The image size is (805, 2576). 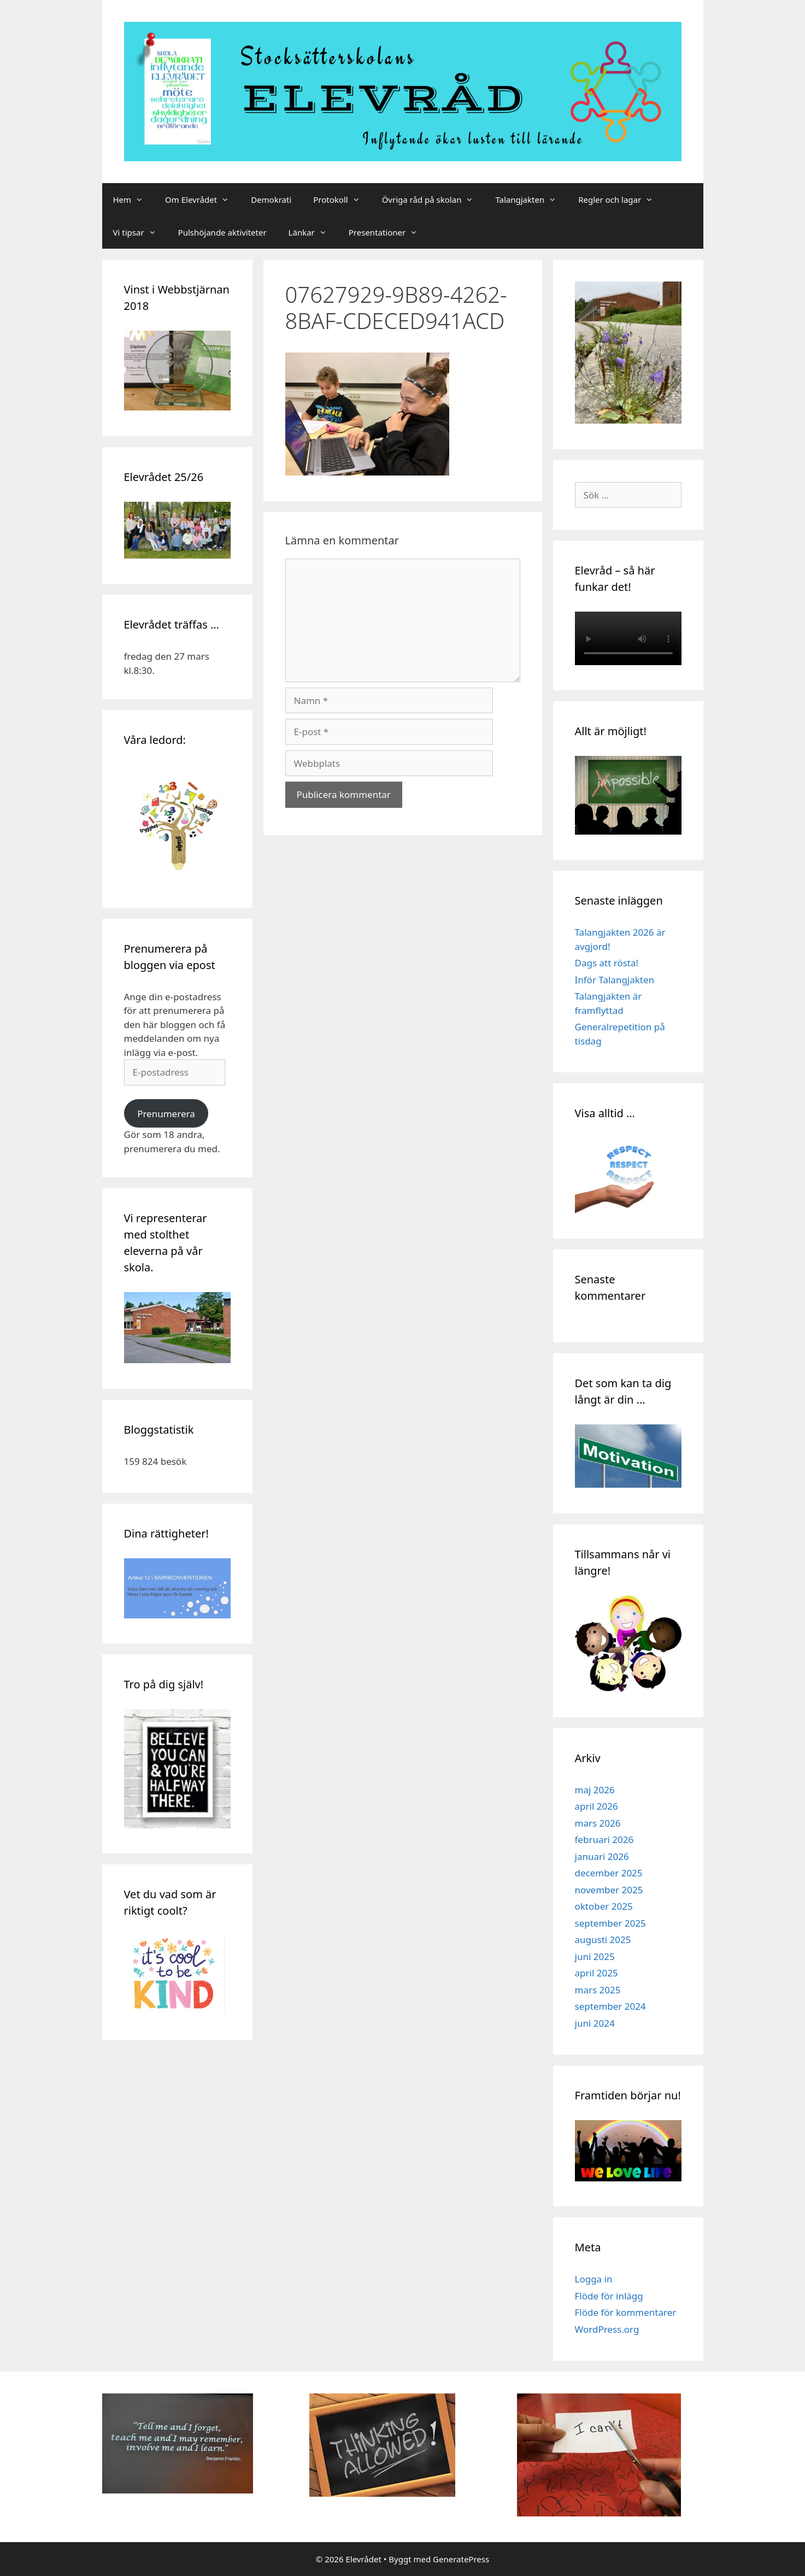 I want to click on Vi tipsar, so click(x=140, y=232).